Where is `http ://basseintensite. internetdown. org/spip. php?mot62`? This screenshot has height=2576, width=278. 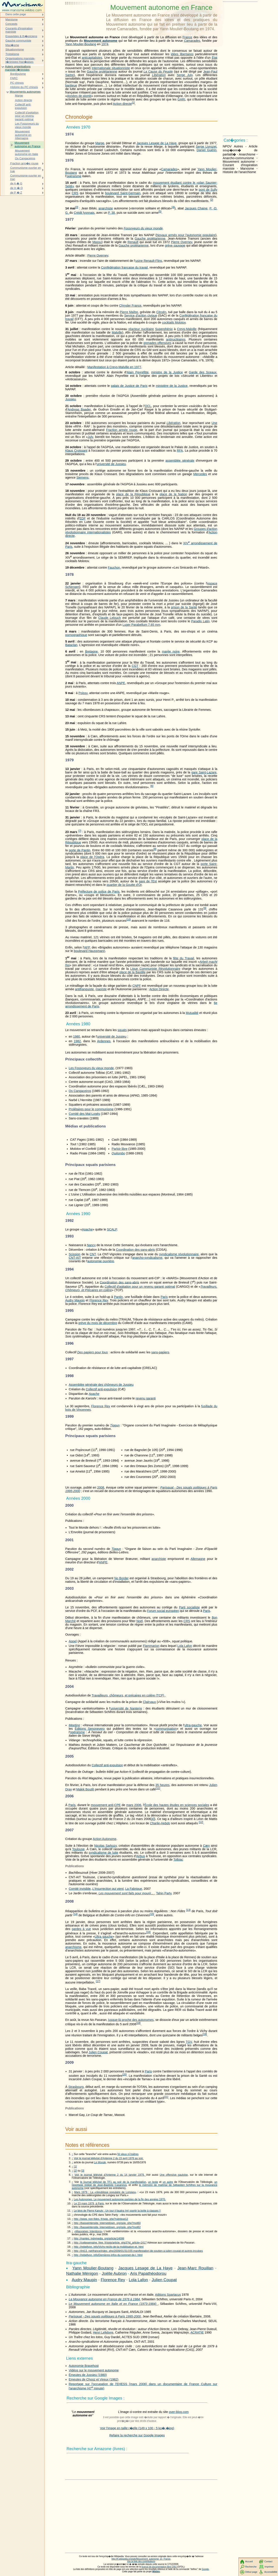 http ://basseintensite. internetdown. org/spip. php?mot62 is located at coordinates (107, 2227).